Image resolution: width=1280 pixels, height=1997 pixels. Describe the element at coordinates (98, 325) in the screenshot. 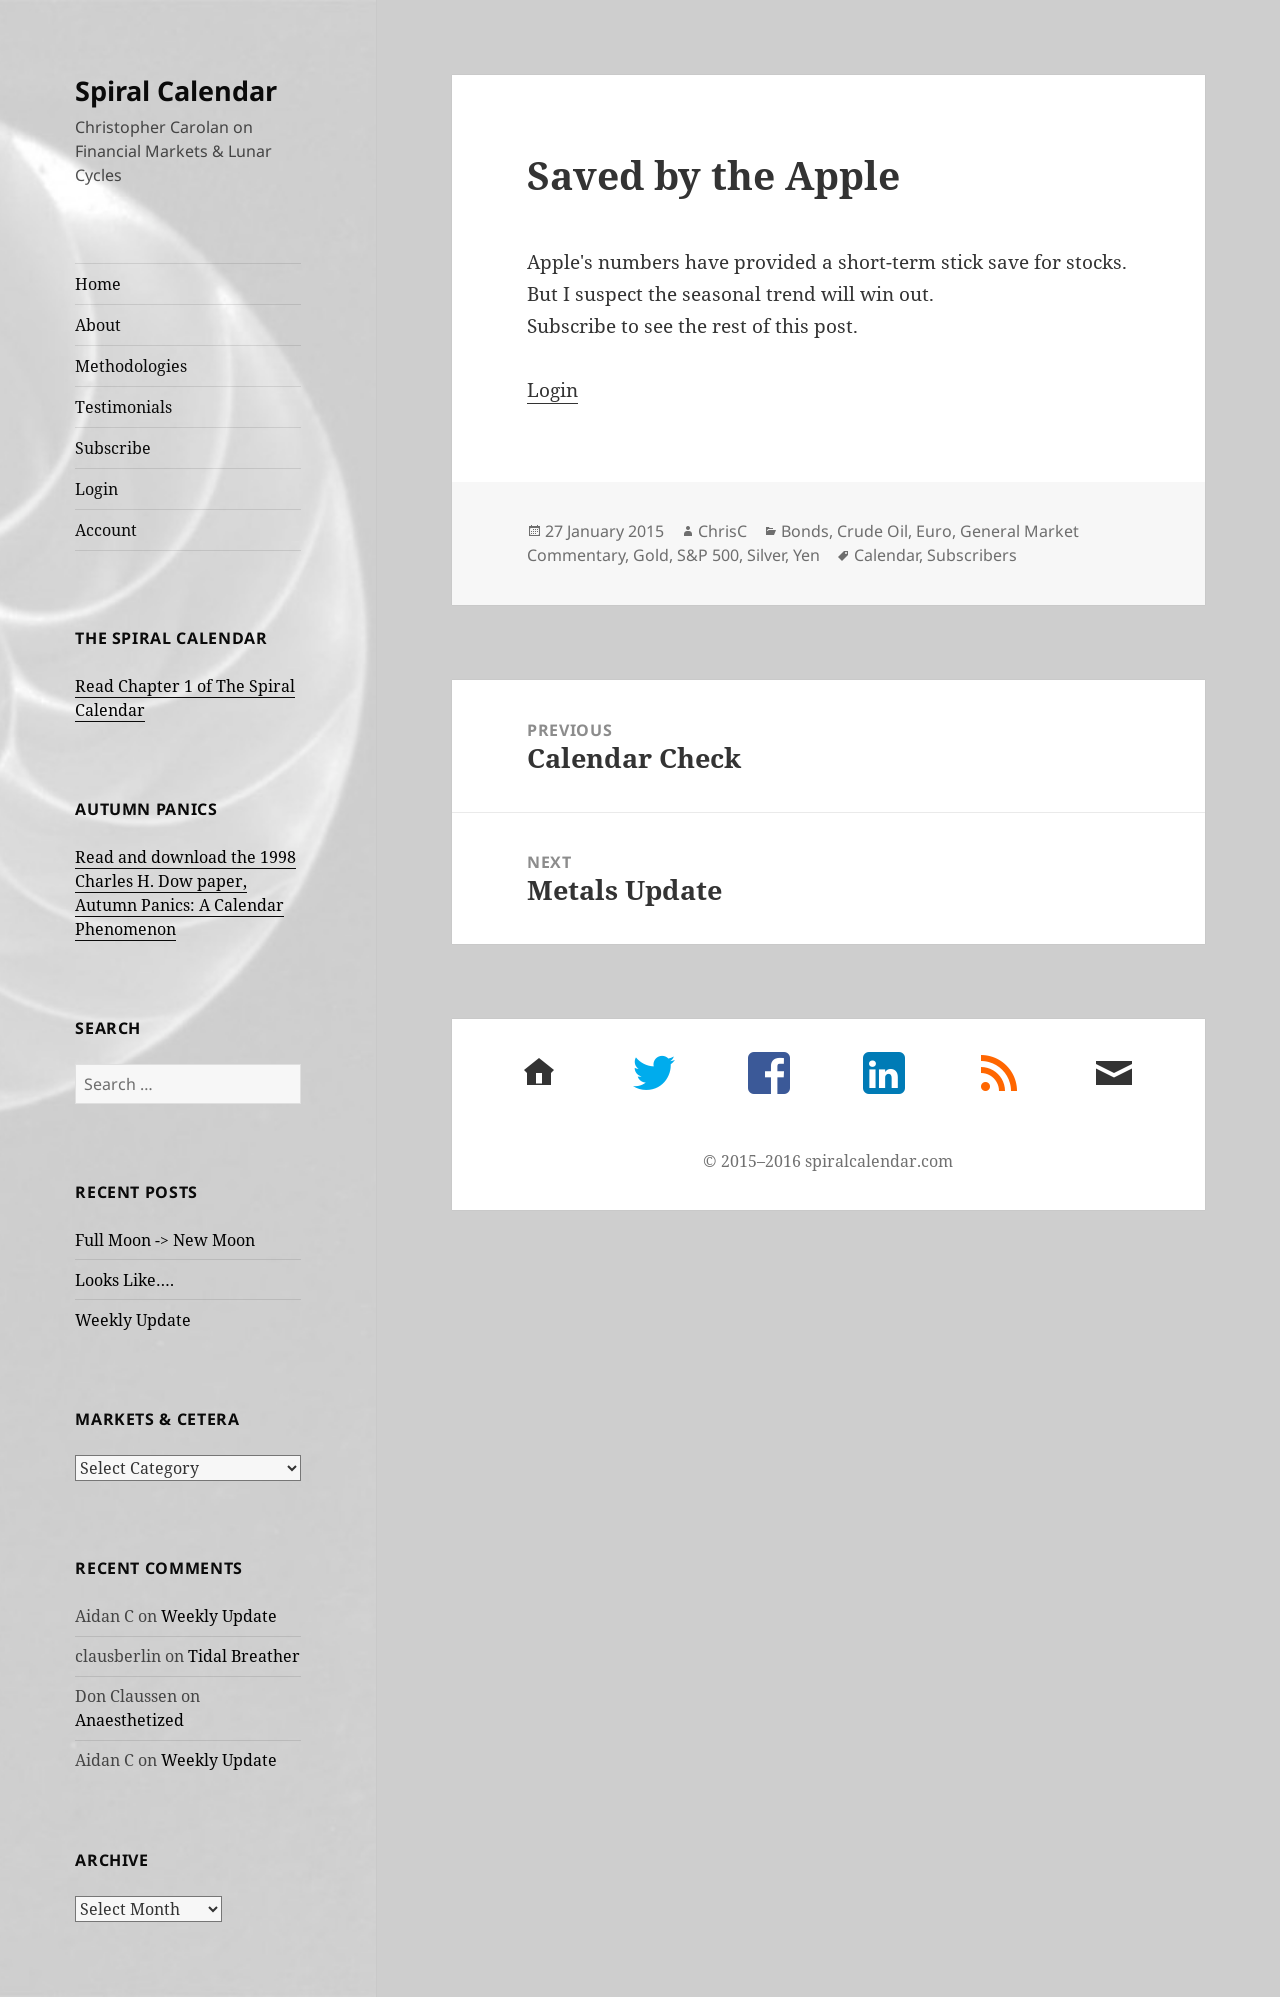

I see `About` at that location.